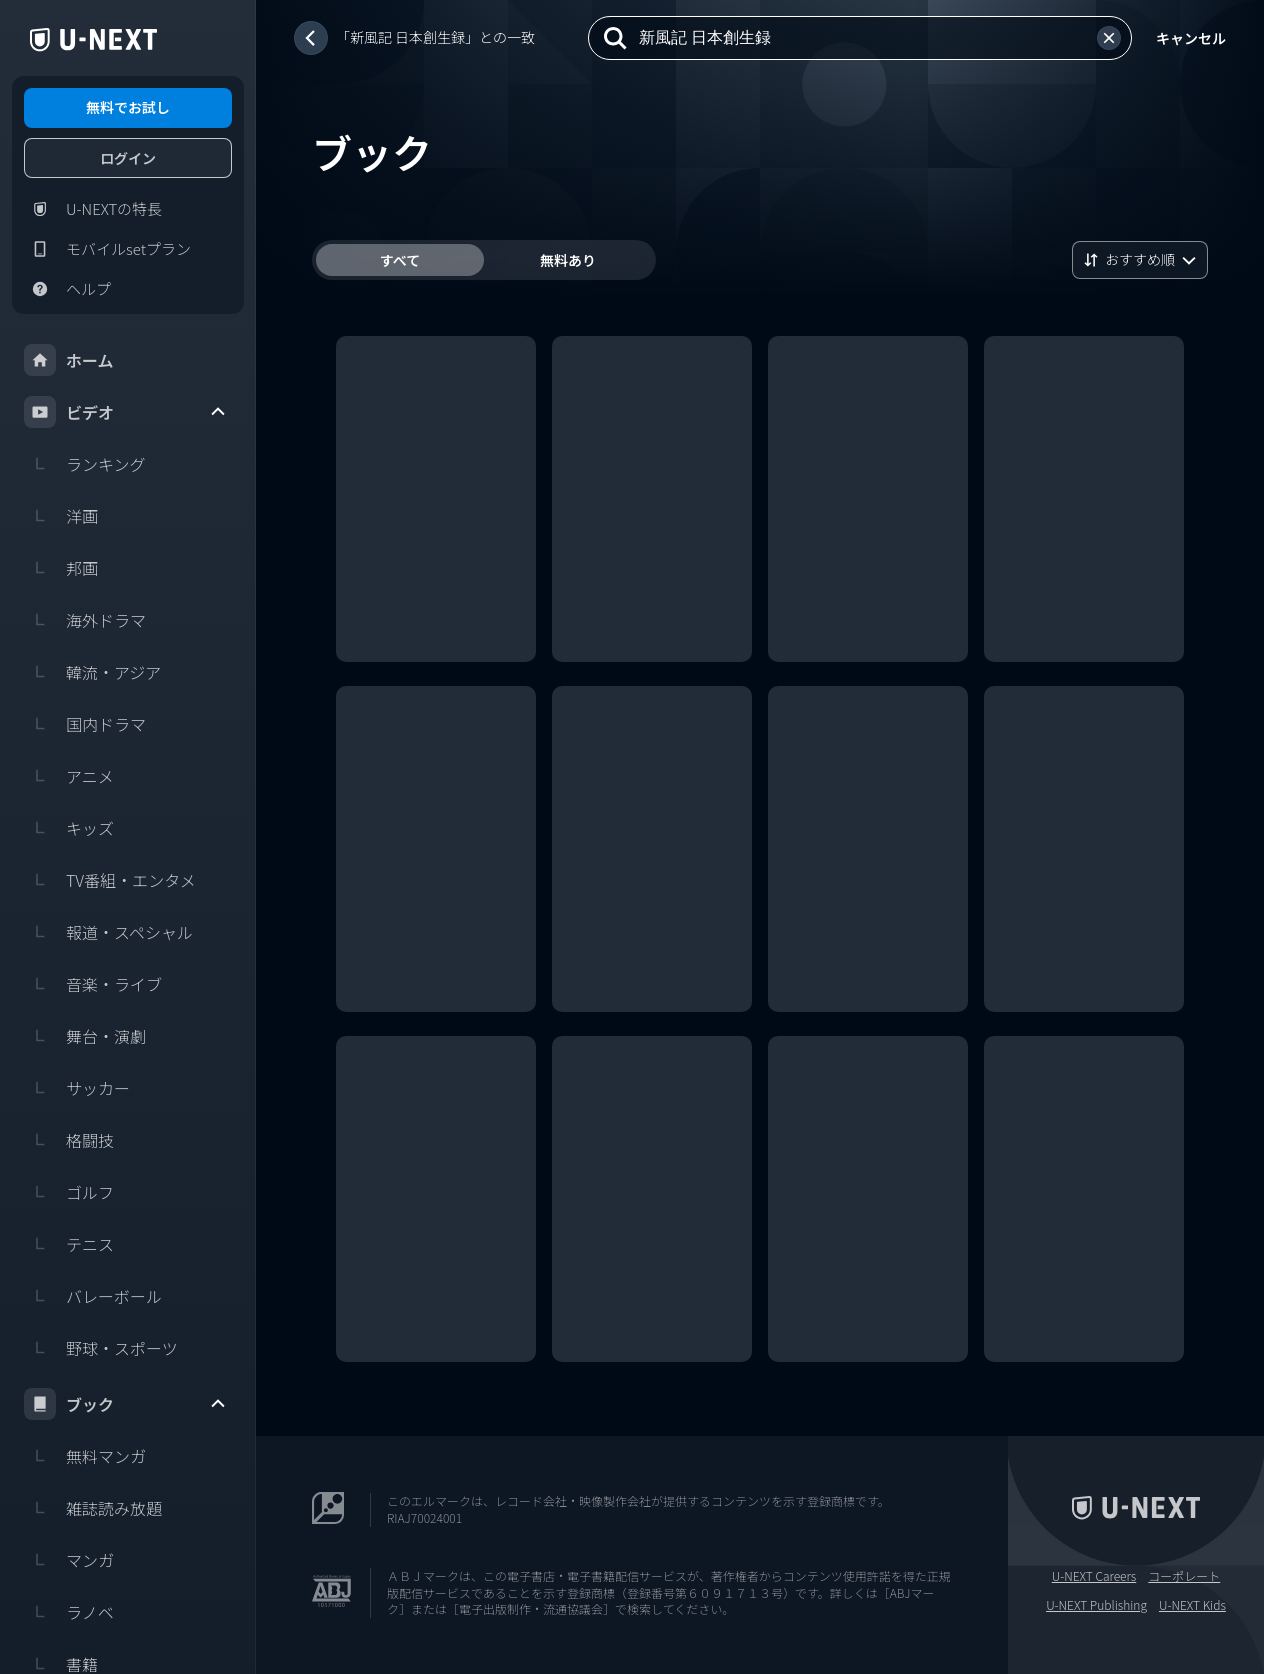  I want to click on ヘルプ, so click(67, 289).